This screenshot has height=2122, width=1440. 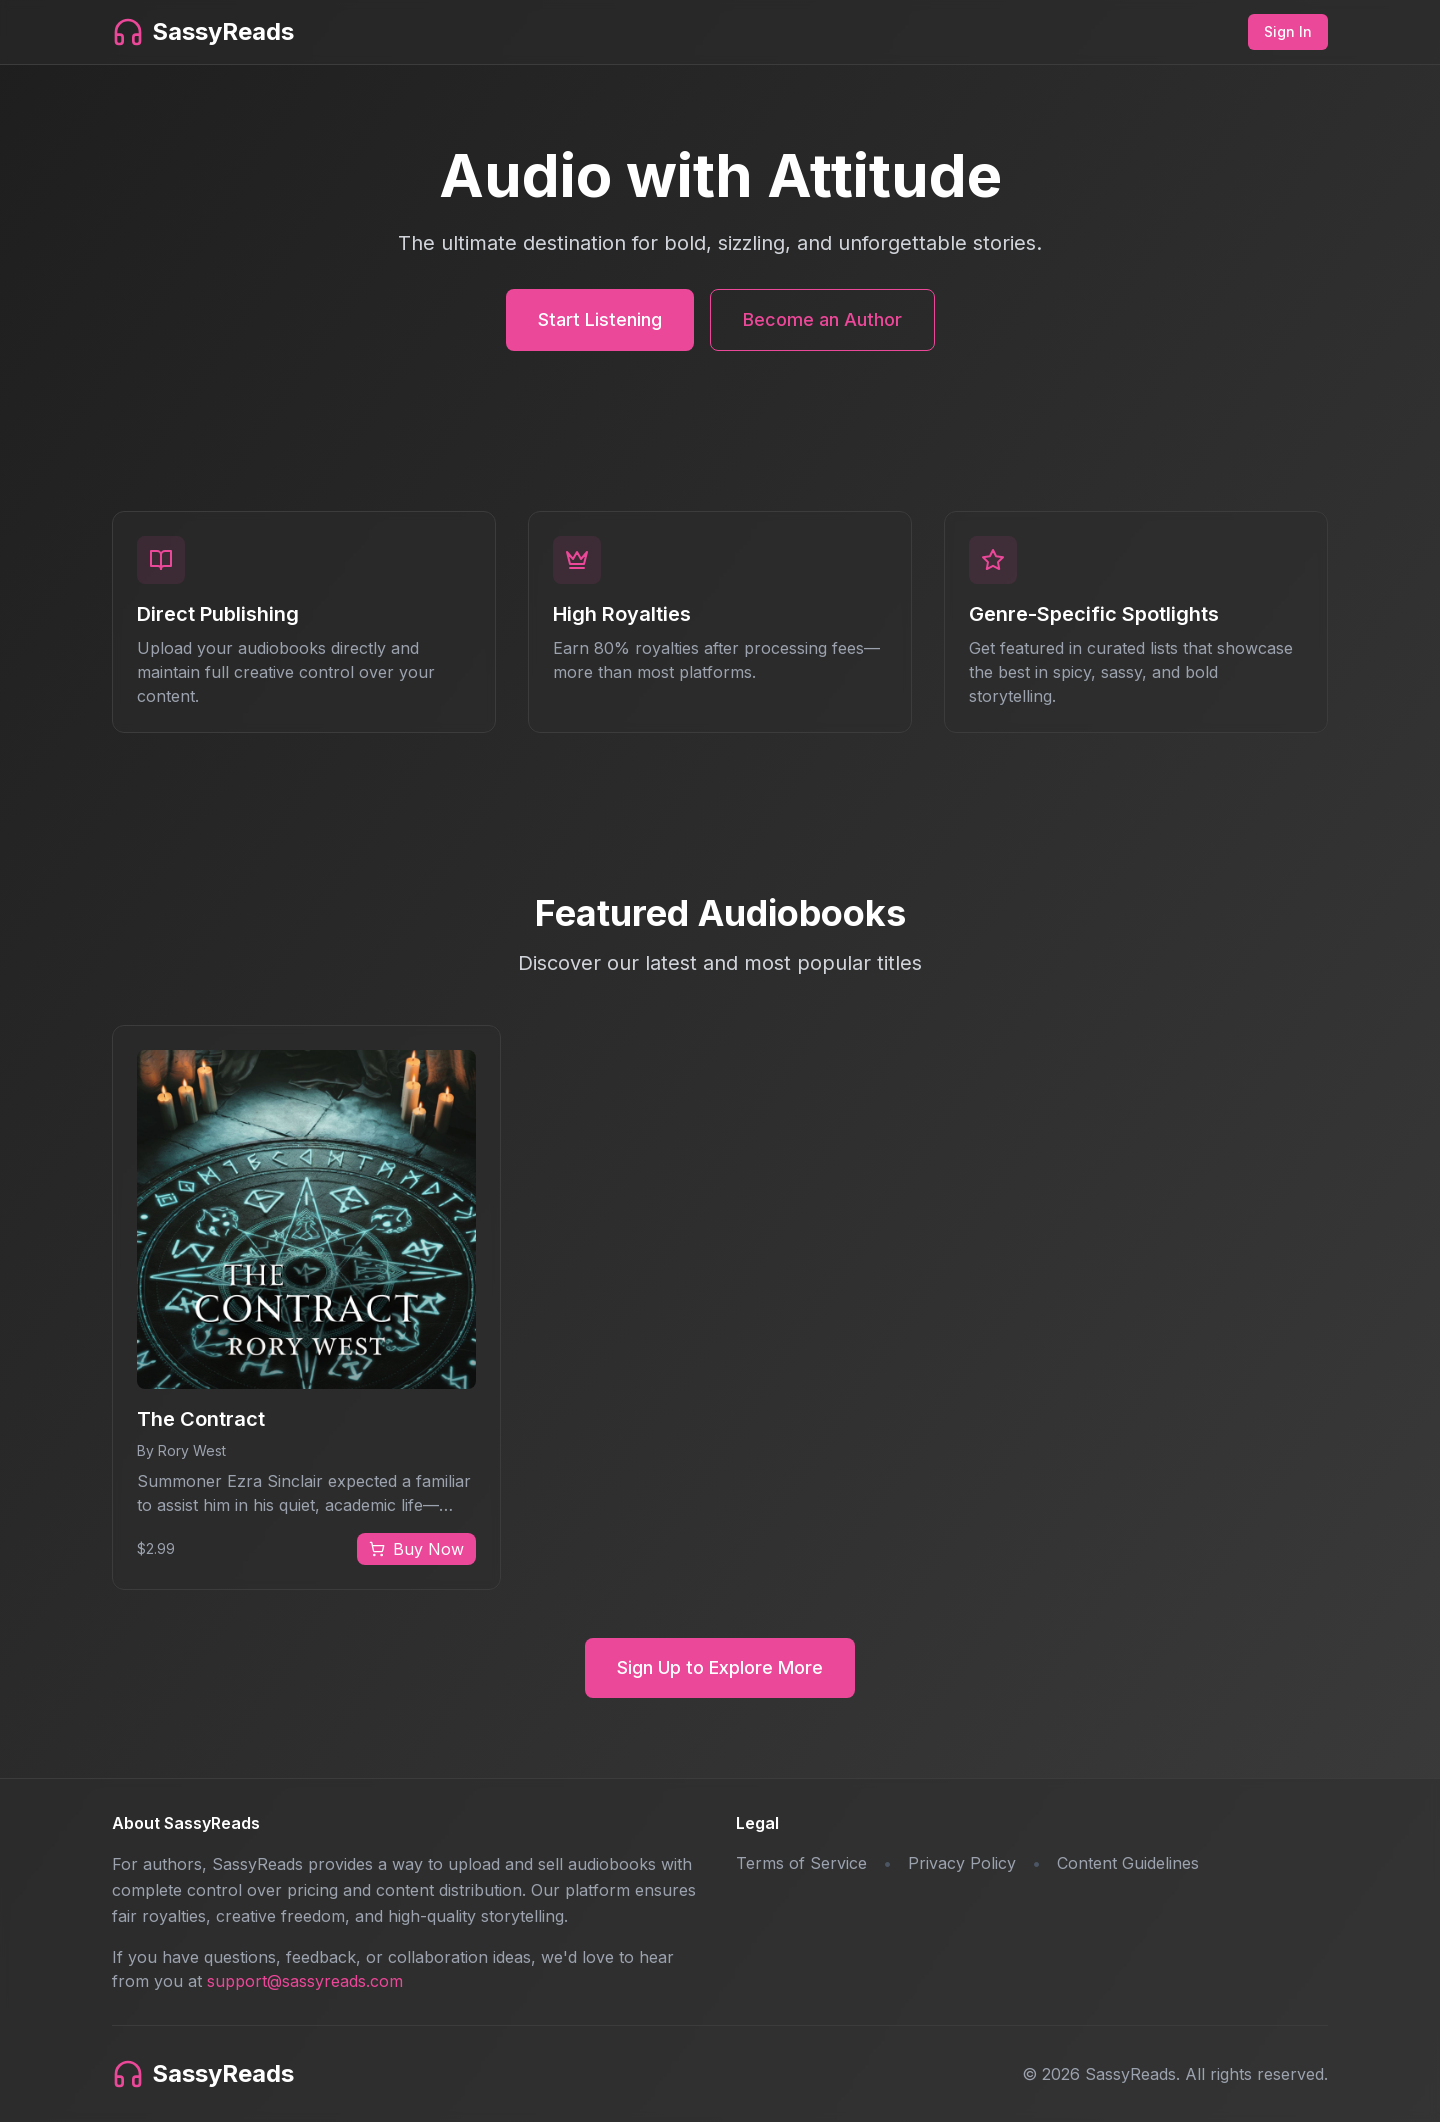 I want to click on Privacy Policy, so click(x=962, y=1863).